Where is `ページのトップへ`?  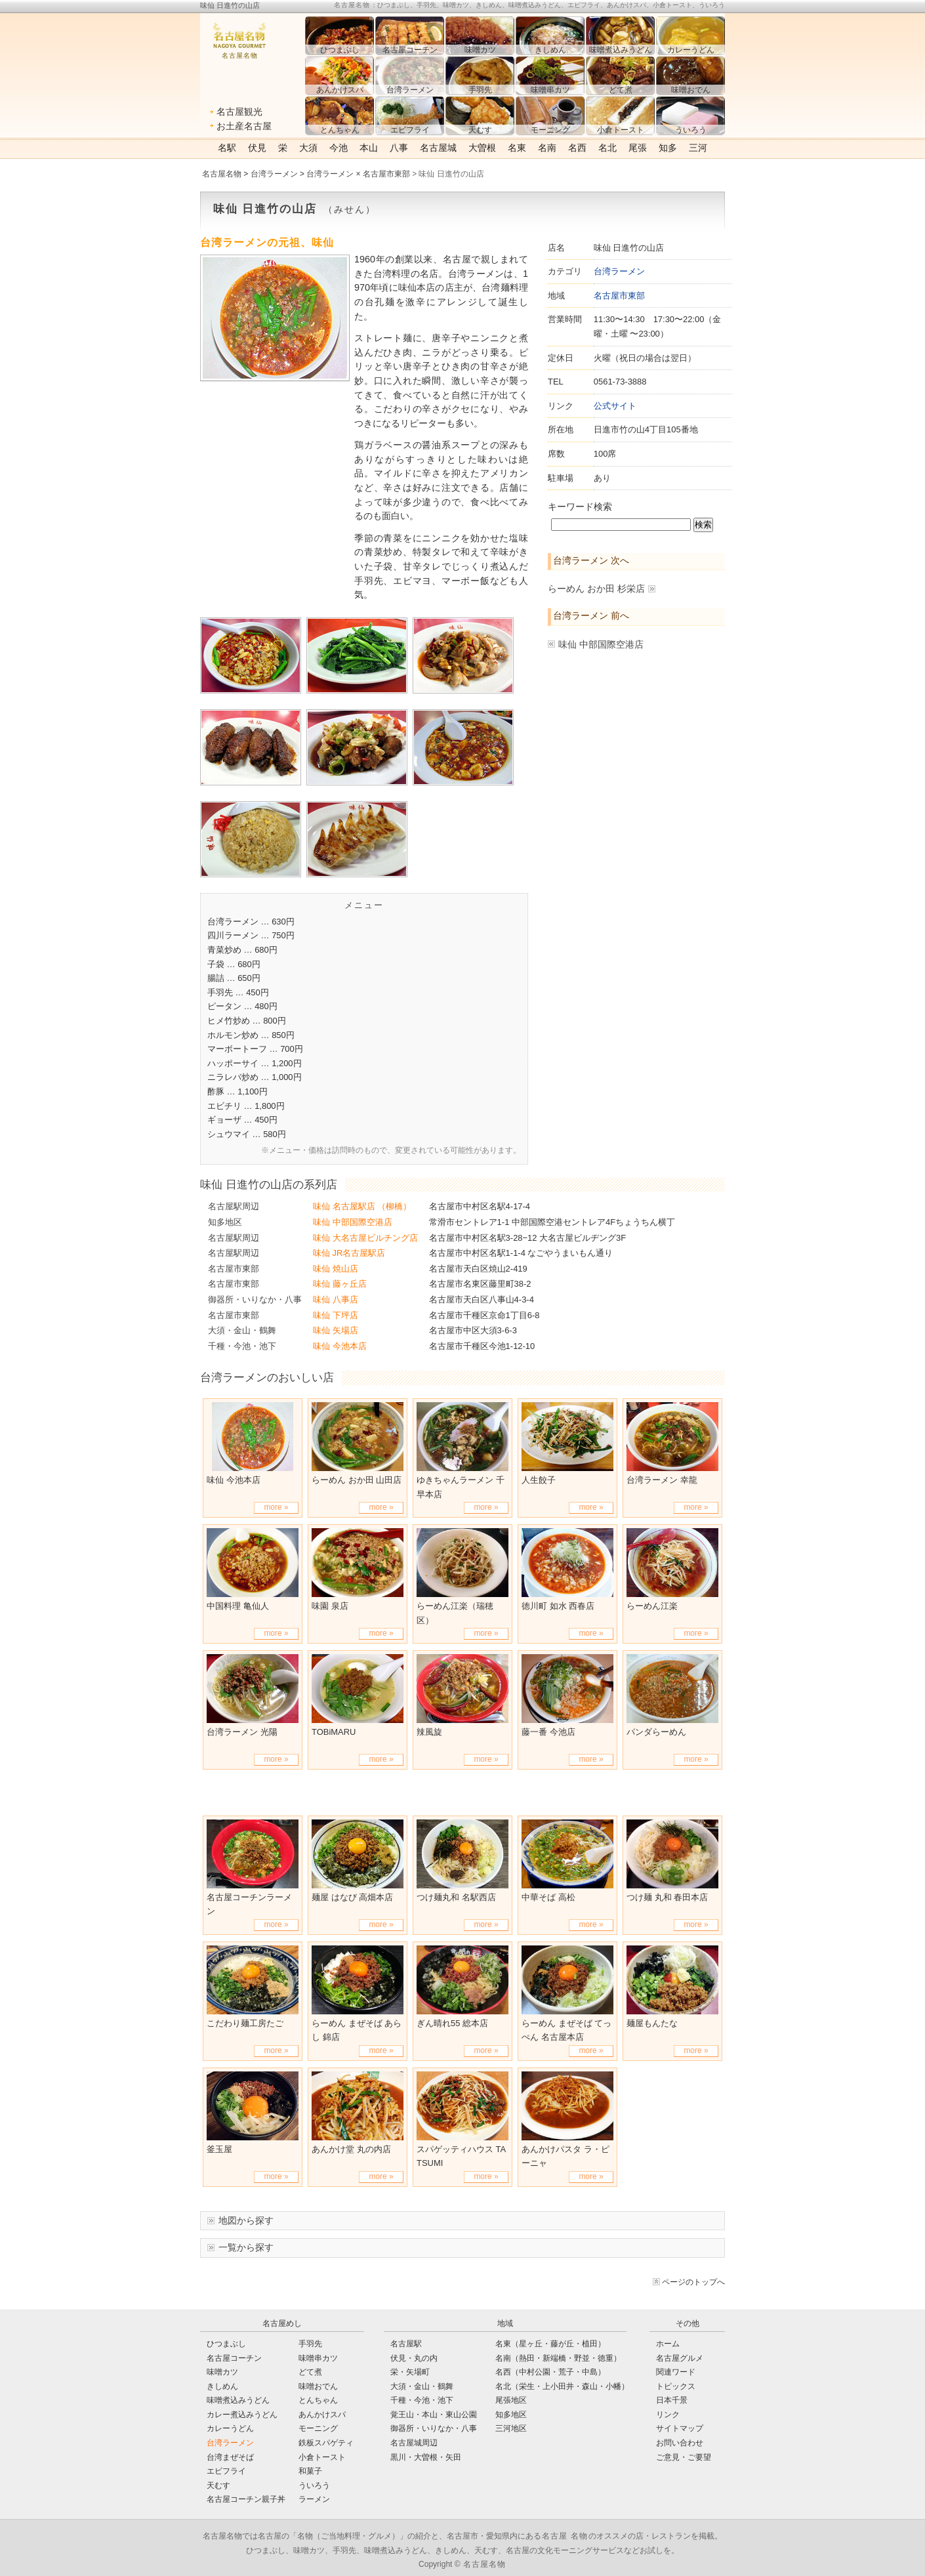 ページのトップへ is located at coordinates (693, 2282).